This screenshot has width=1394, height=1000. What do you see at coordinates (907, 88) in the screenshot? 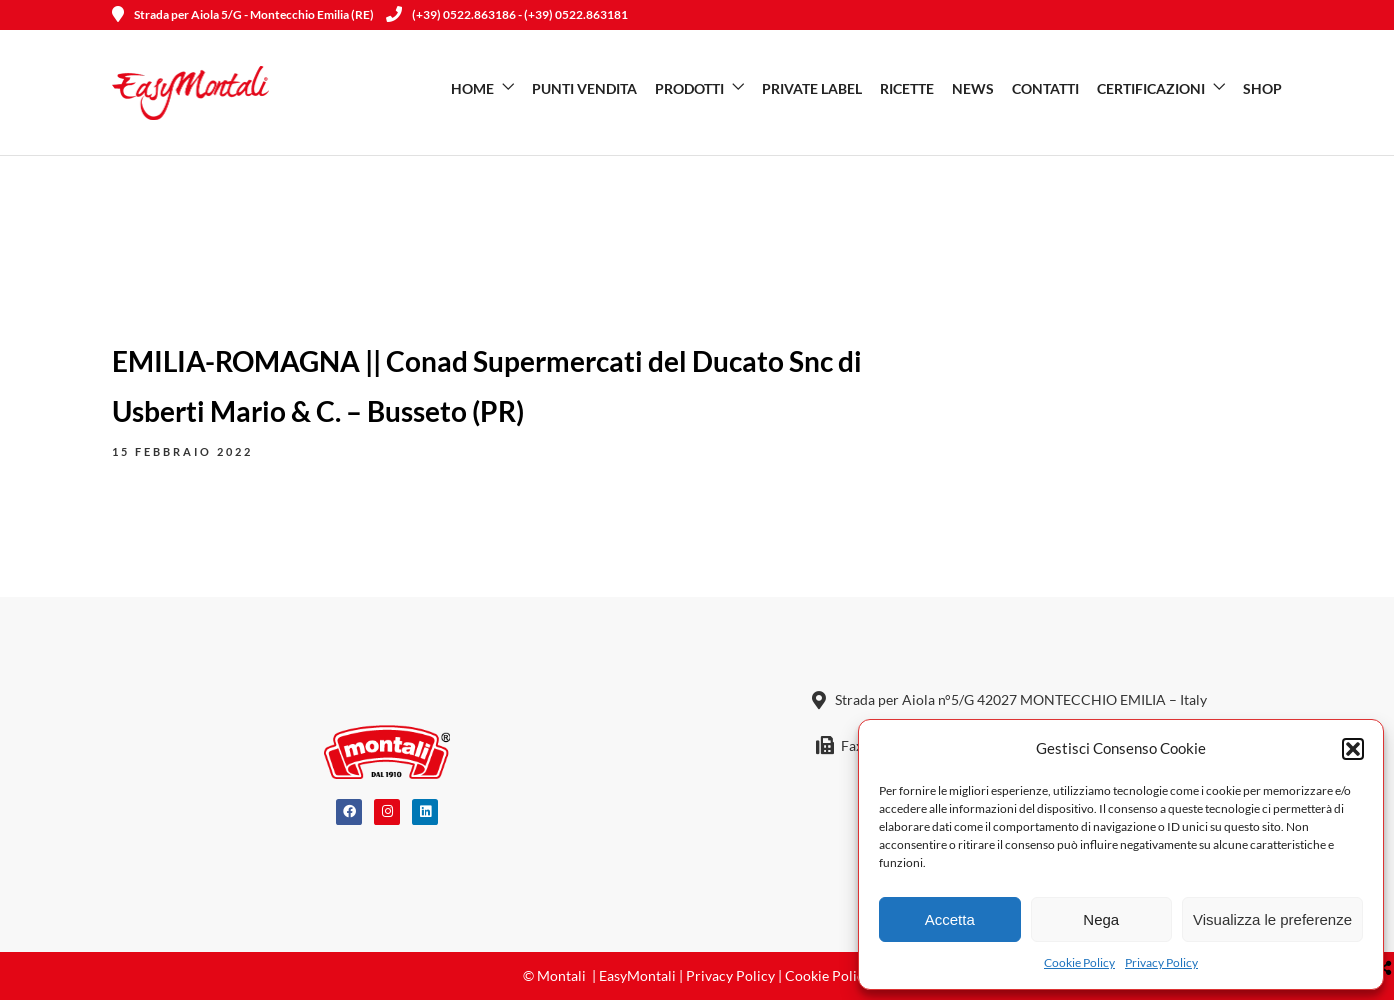
I see `Ricette` at bounding box center [907, 88].